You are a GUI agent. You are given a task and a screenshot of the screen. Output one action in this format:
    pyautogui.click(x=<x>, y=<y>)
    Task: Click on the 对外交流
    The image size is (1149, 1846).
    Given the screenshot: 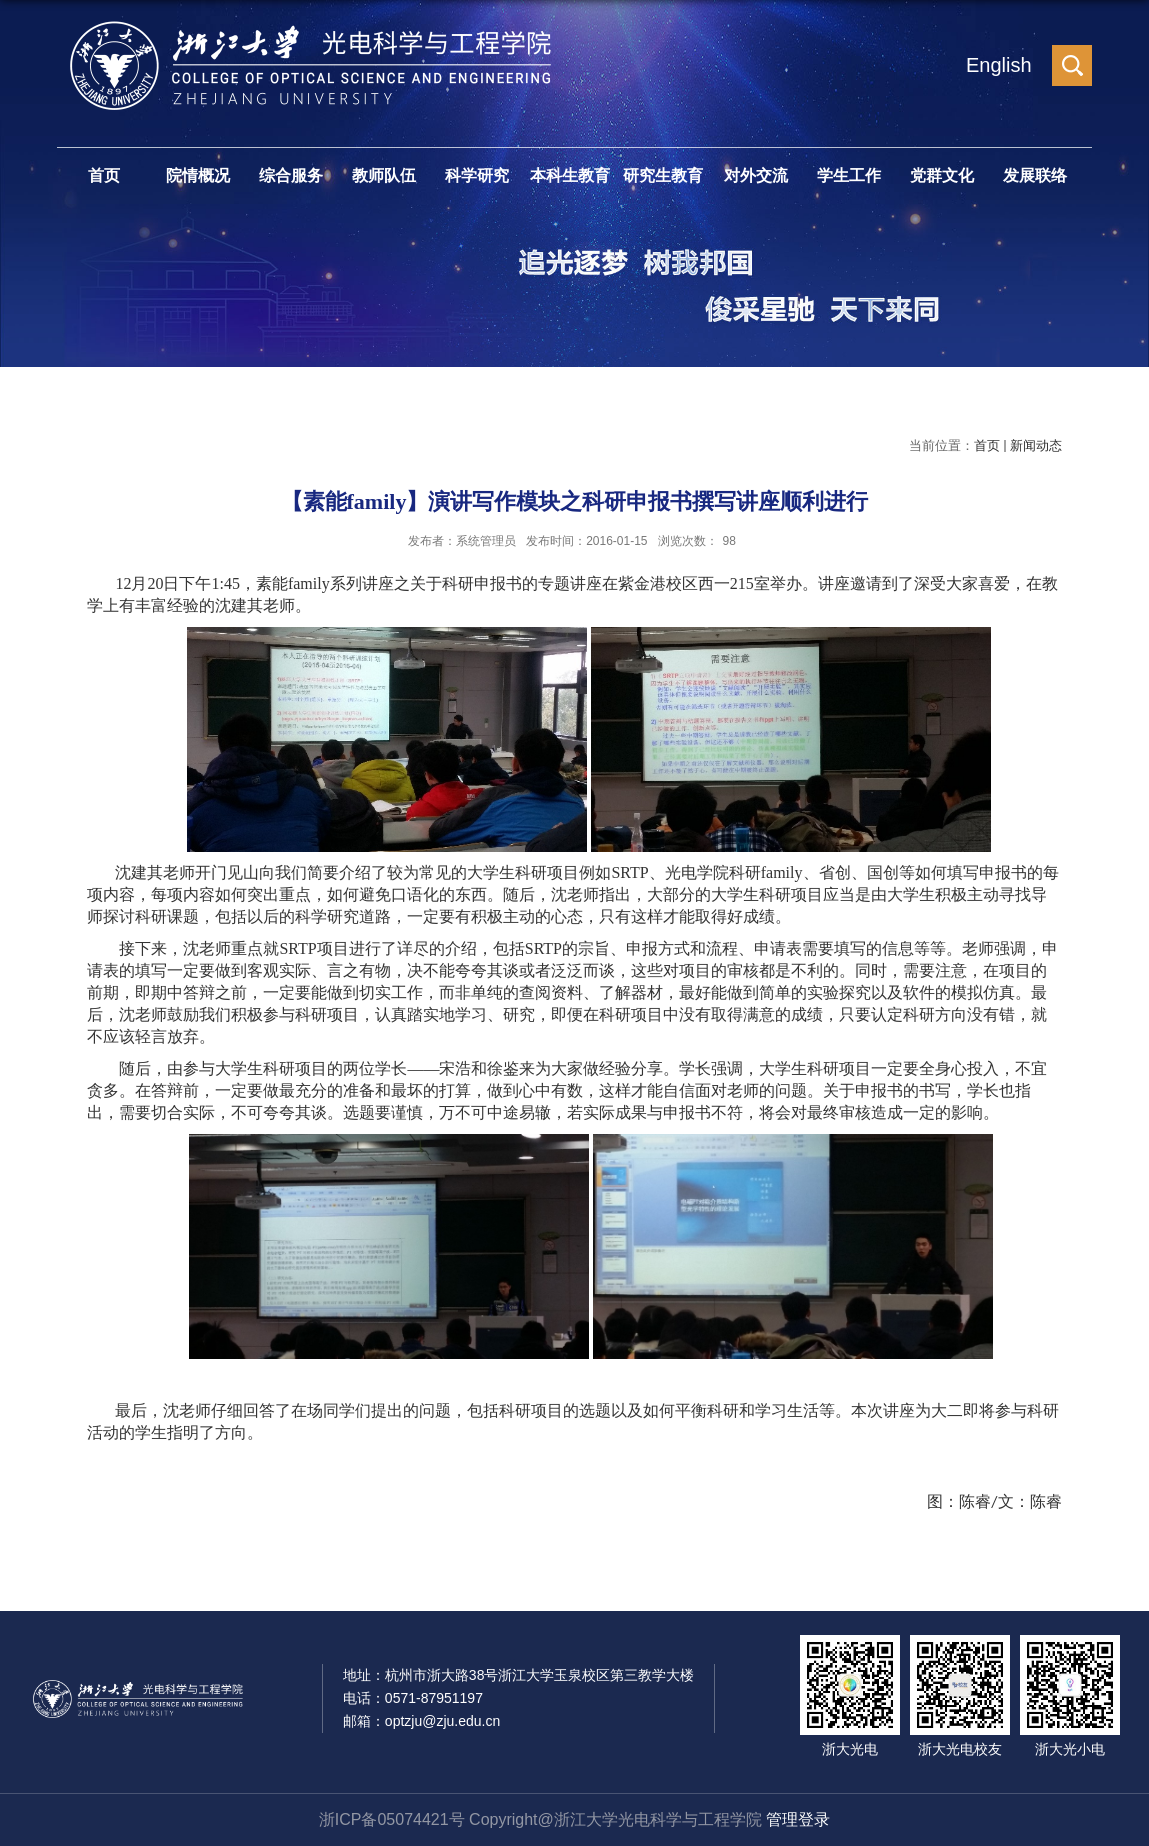 What is the action you would take?
    pyautogui.click(x=756, y=175)
    